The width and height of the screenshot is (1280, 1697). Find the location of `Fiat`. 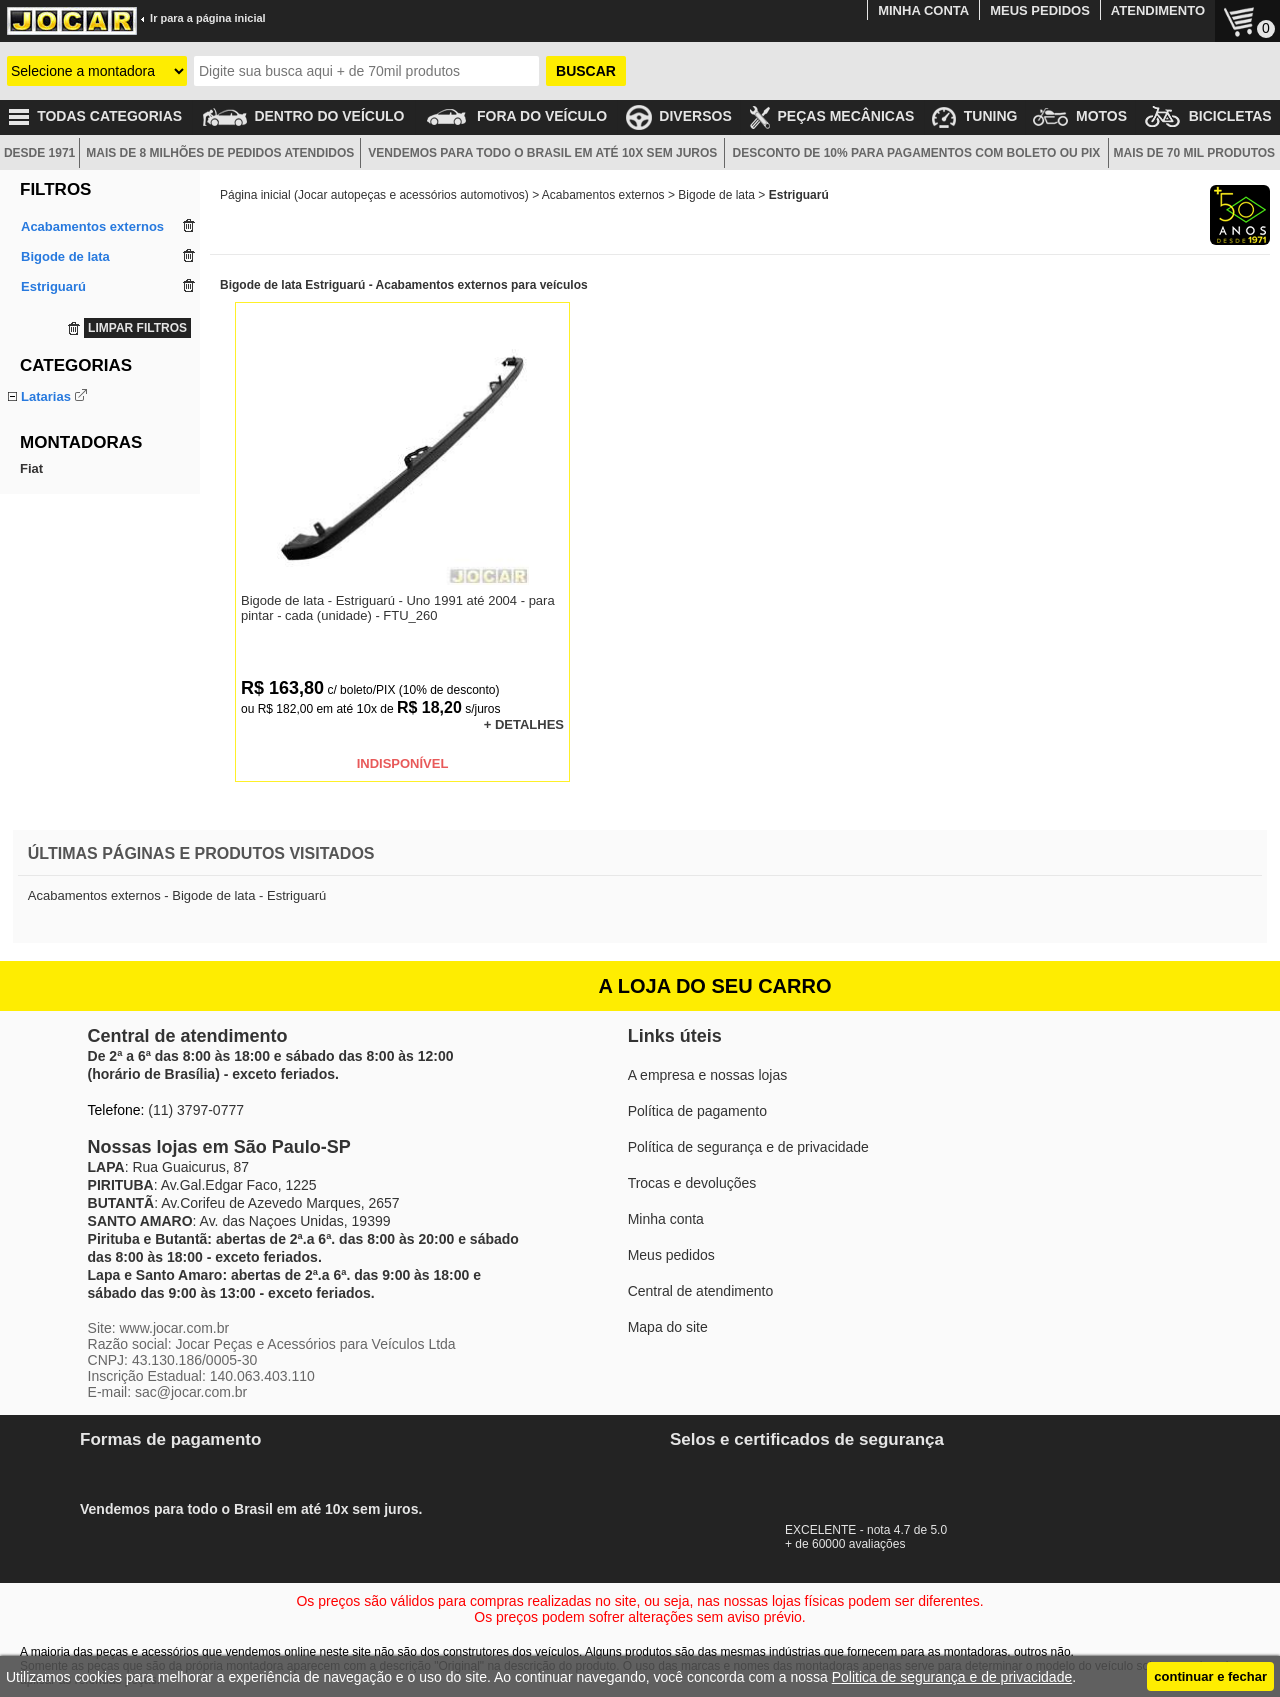

Fiat is located at coordinates (31, 516).